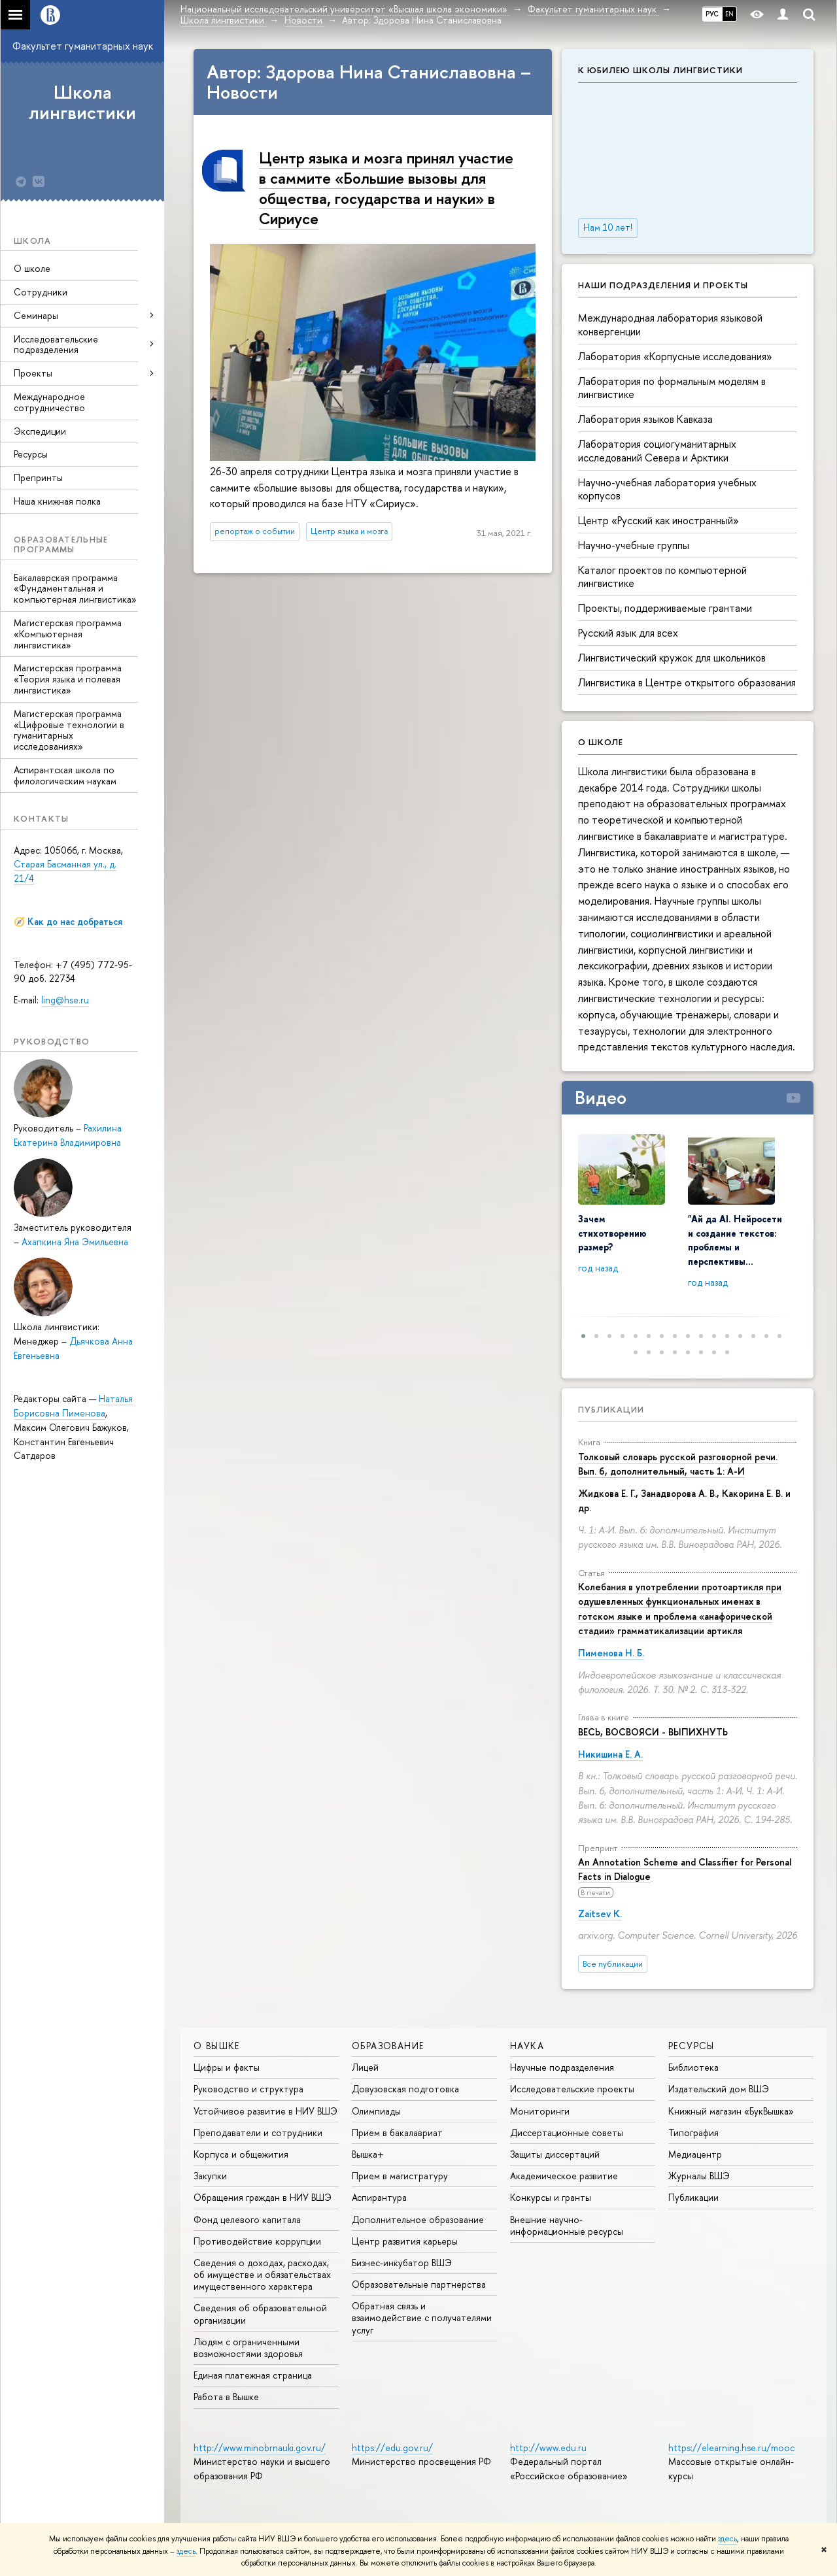 The width and height of the screenshot is (837, 2576). What do you see at coordinates (633, 545) in the screenshot?
I see `Научно-учебные группы` at bounding box center [633, 545].